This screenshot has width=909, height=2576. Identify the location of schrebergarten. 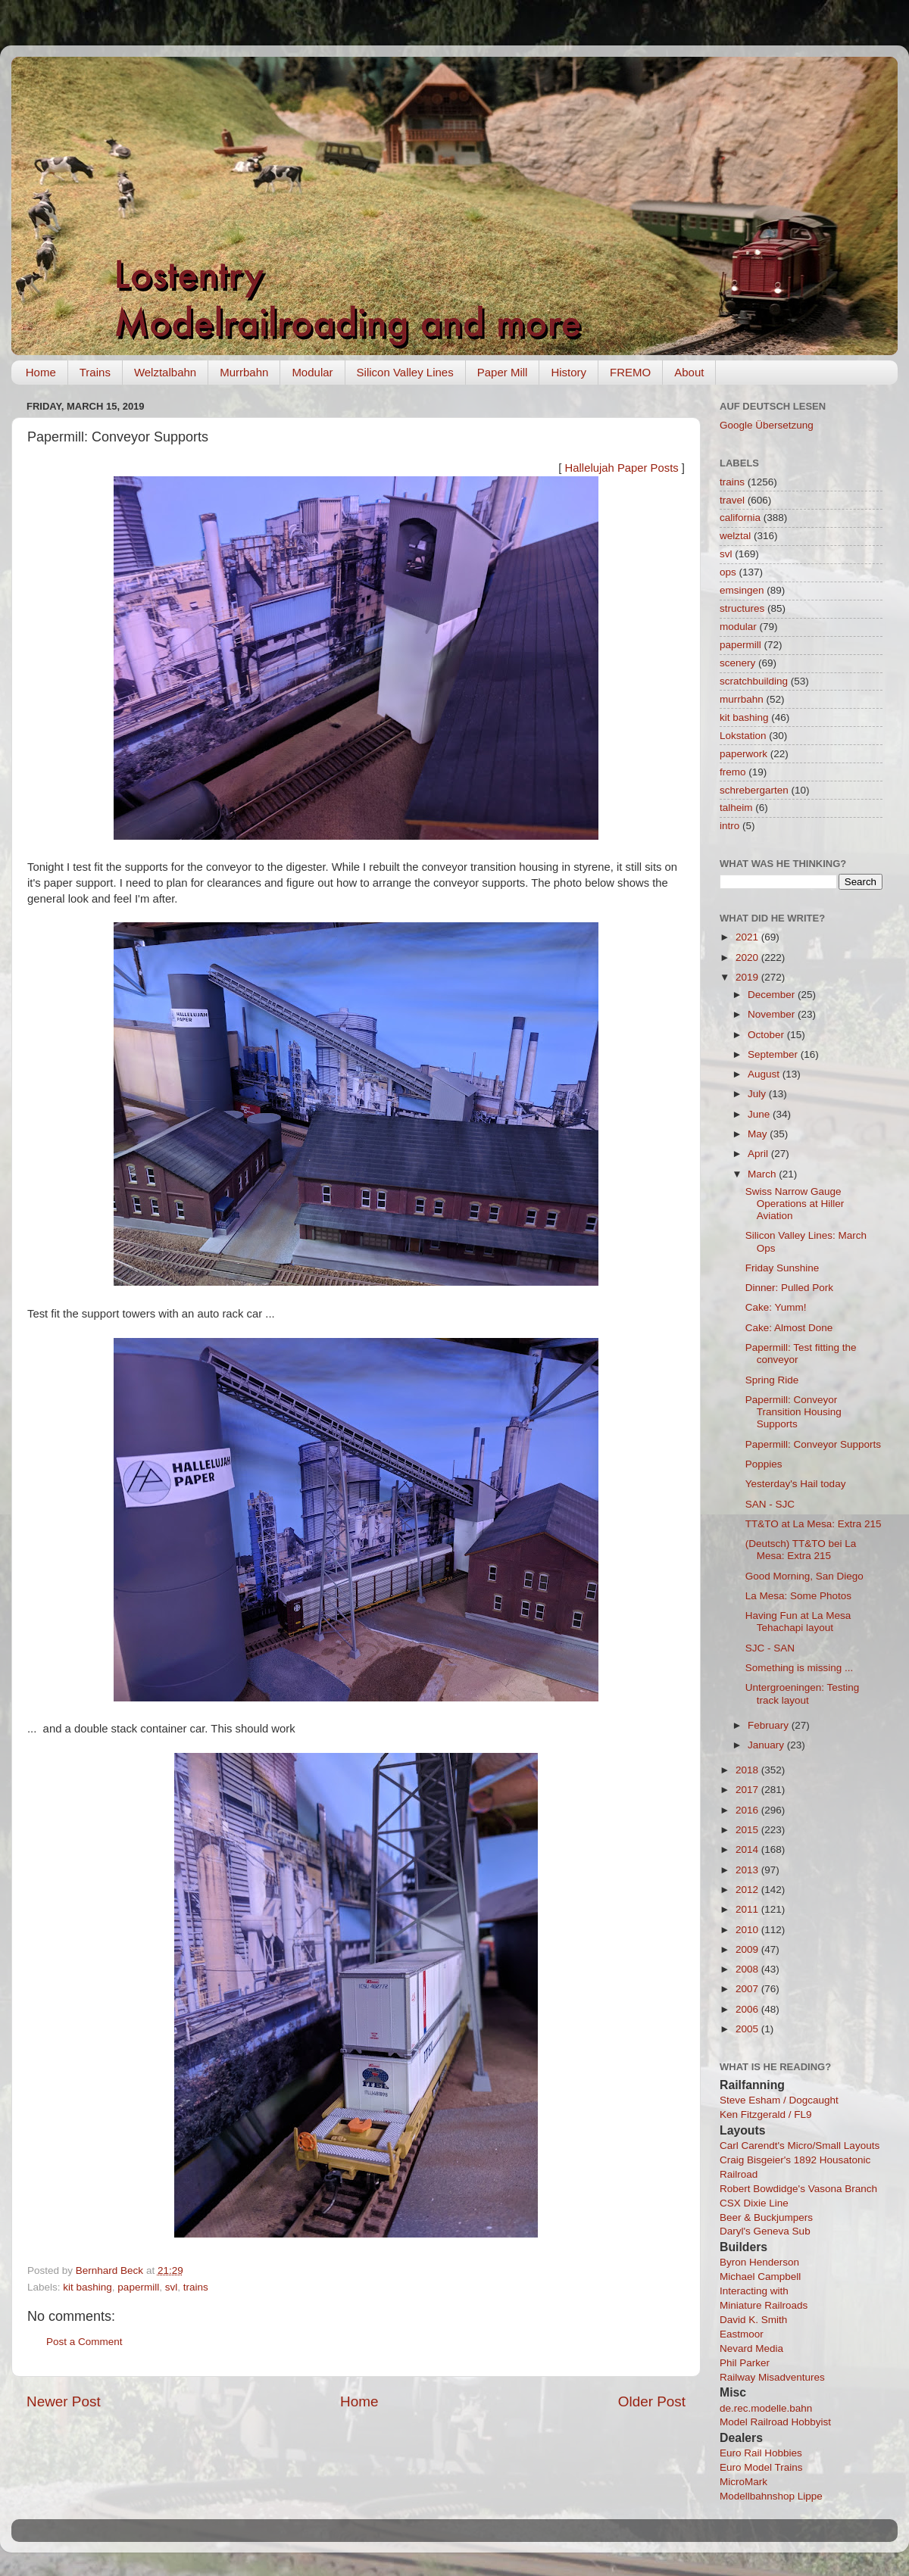
(754, 790).